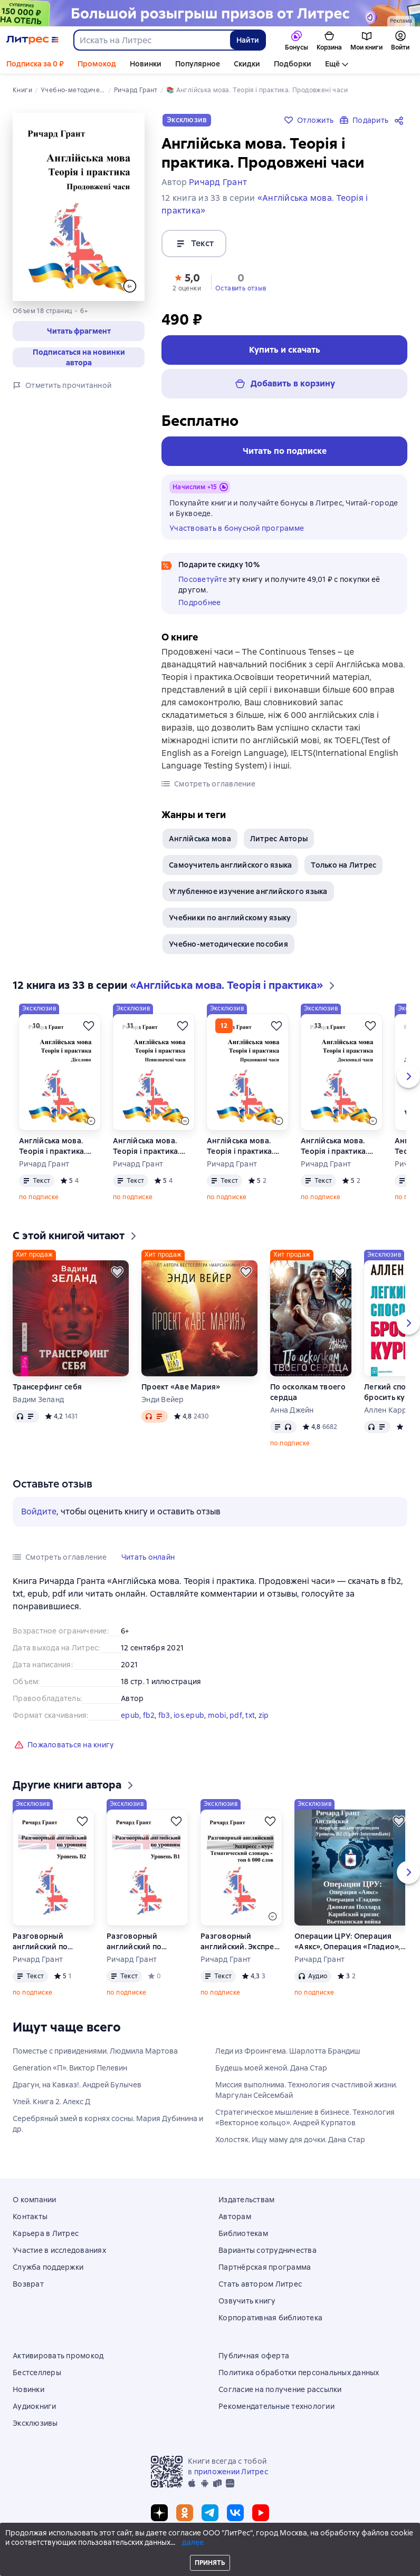 This screenshot has width=420, height=2576. Describe the element at coordinates (52, 1941) in the screenshot. I see `Разговорный английский по уровням. Уровень B2` at that location.